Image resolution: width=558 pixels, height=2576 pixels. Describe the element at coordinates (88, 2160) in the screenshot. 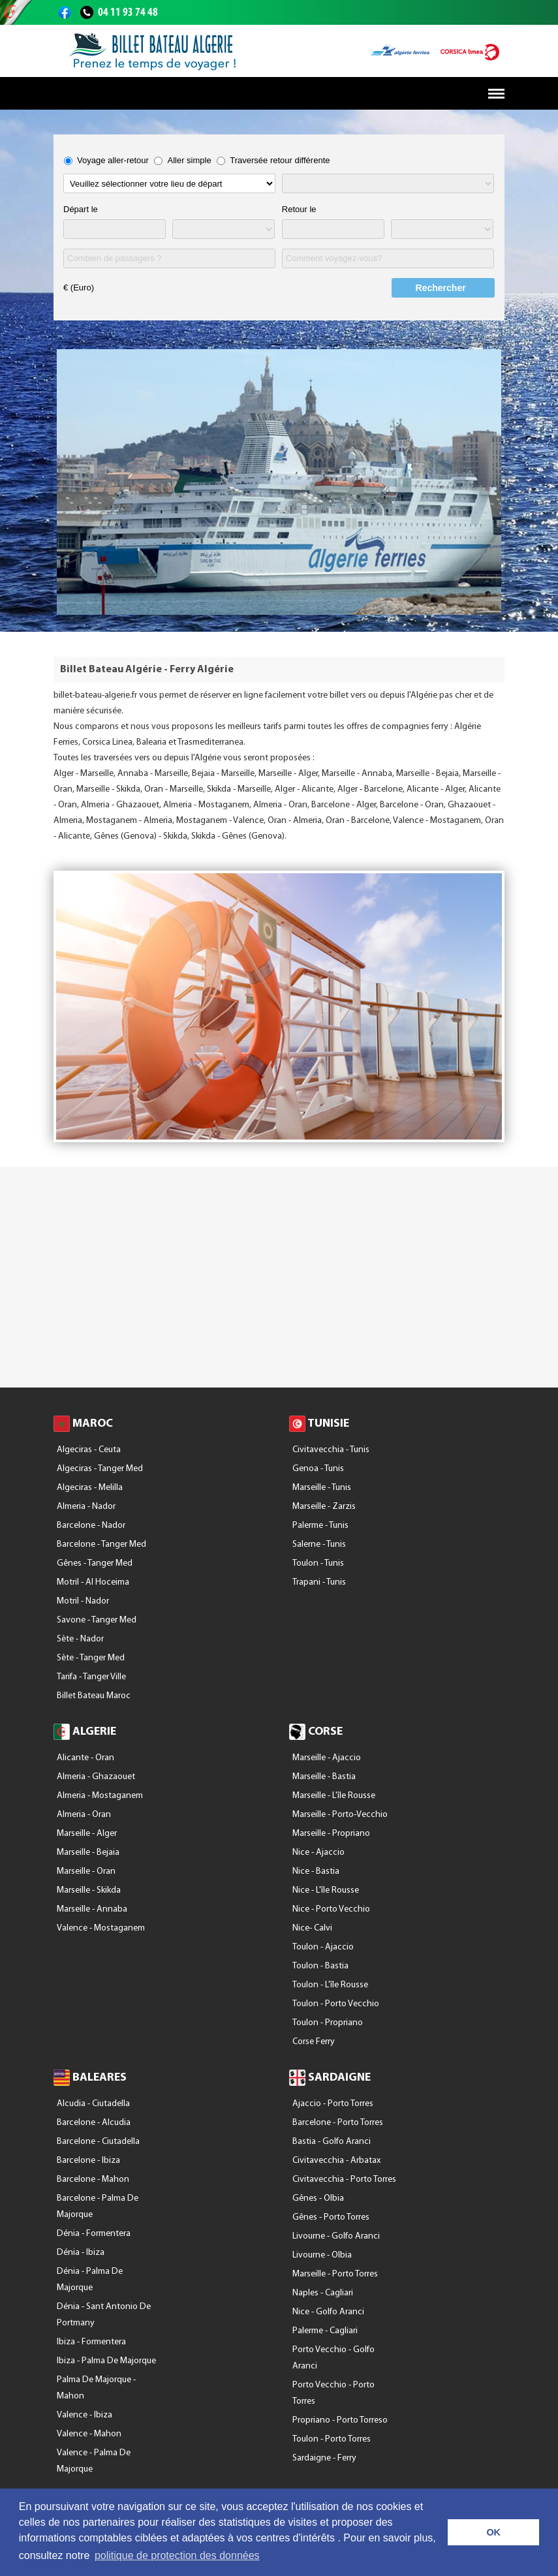

I see `Barcelone - Ibiza` at that location.